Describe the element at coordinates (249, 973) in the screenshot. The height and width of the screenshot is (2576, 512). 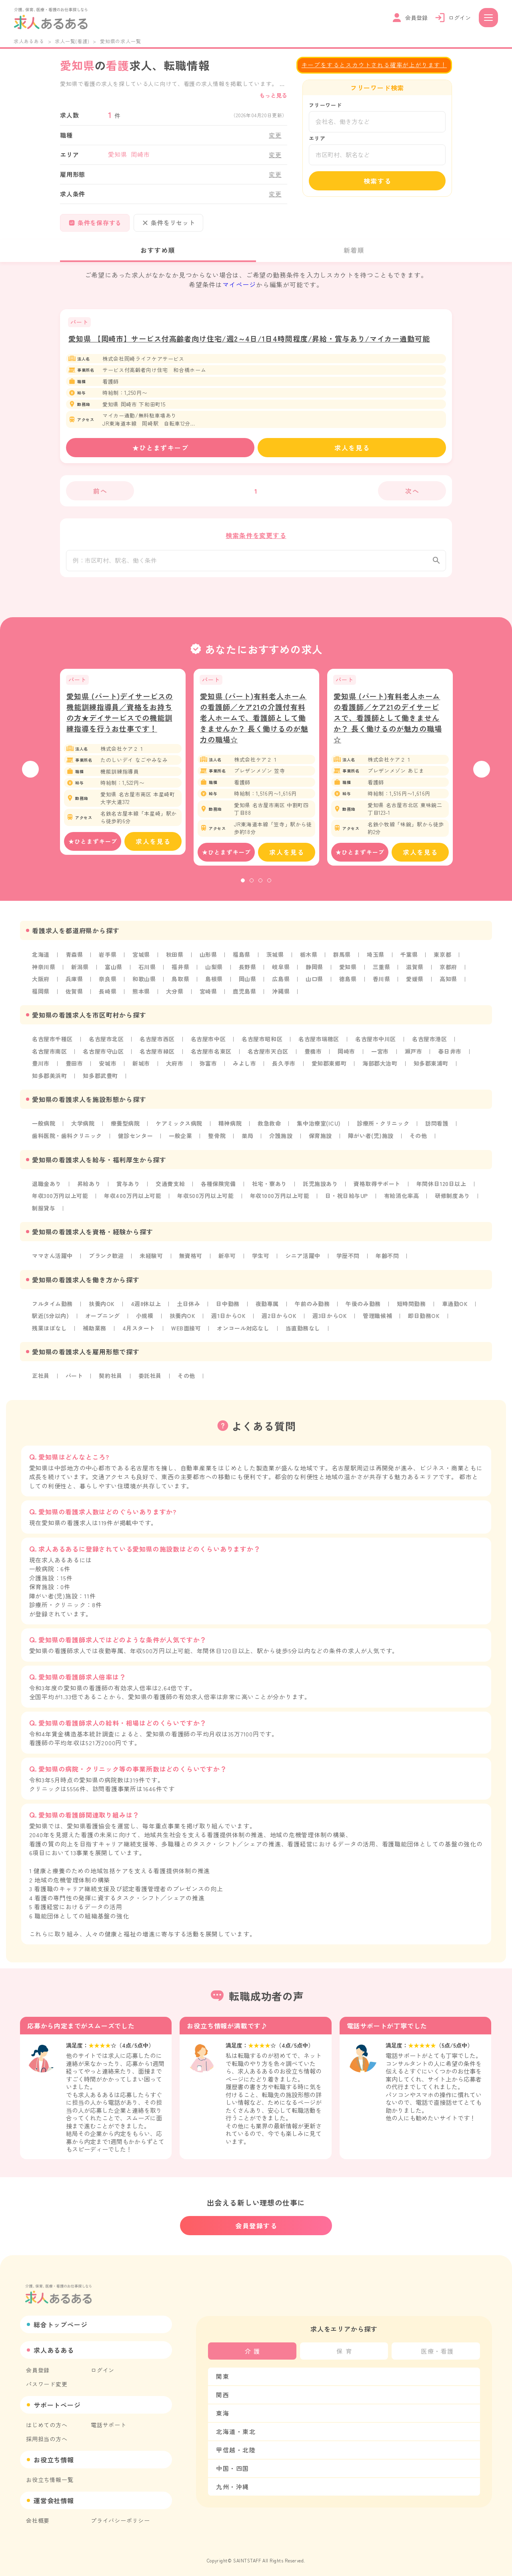
I see `長野県` at that location.